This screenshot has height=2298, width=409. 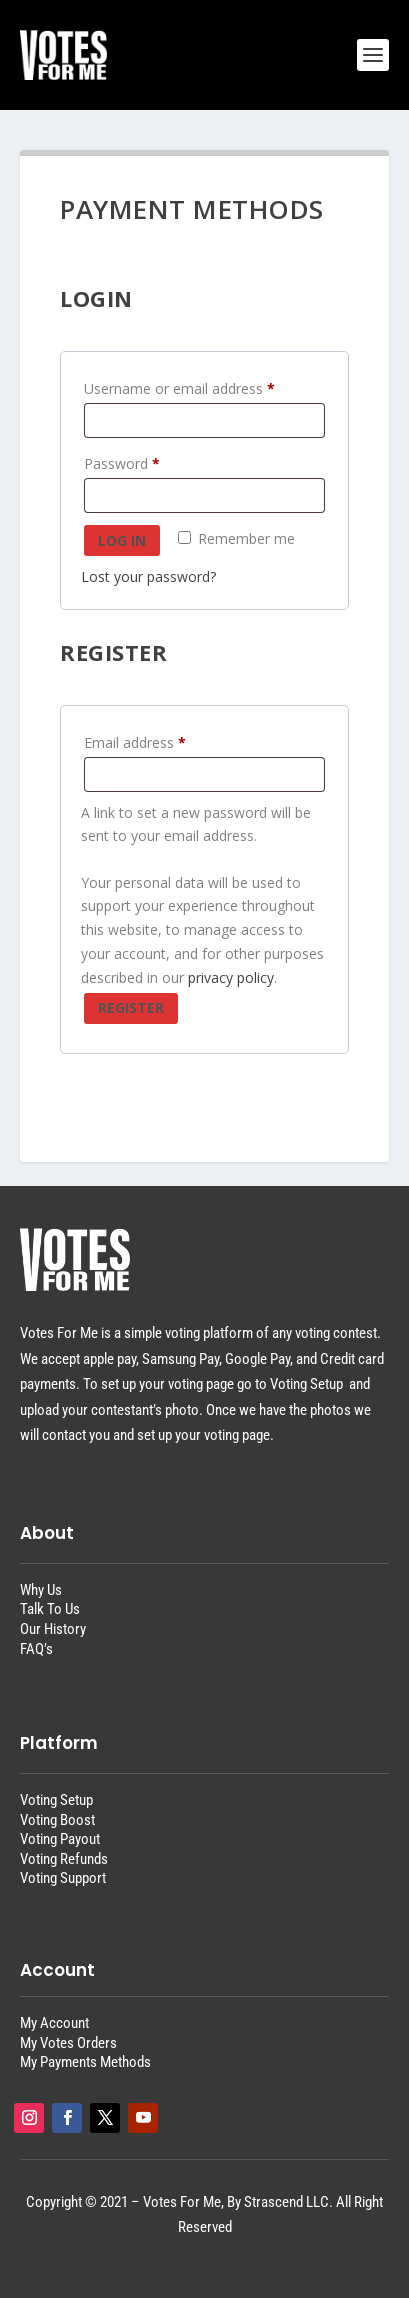 I want to click on My Account, so click(x=54, y=2023).